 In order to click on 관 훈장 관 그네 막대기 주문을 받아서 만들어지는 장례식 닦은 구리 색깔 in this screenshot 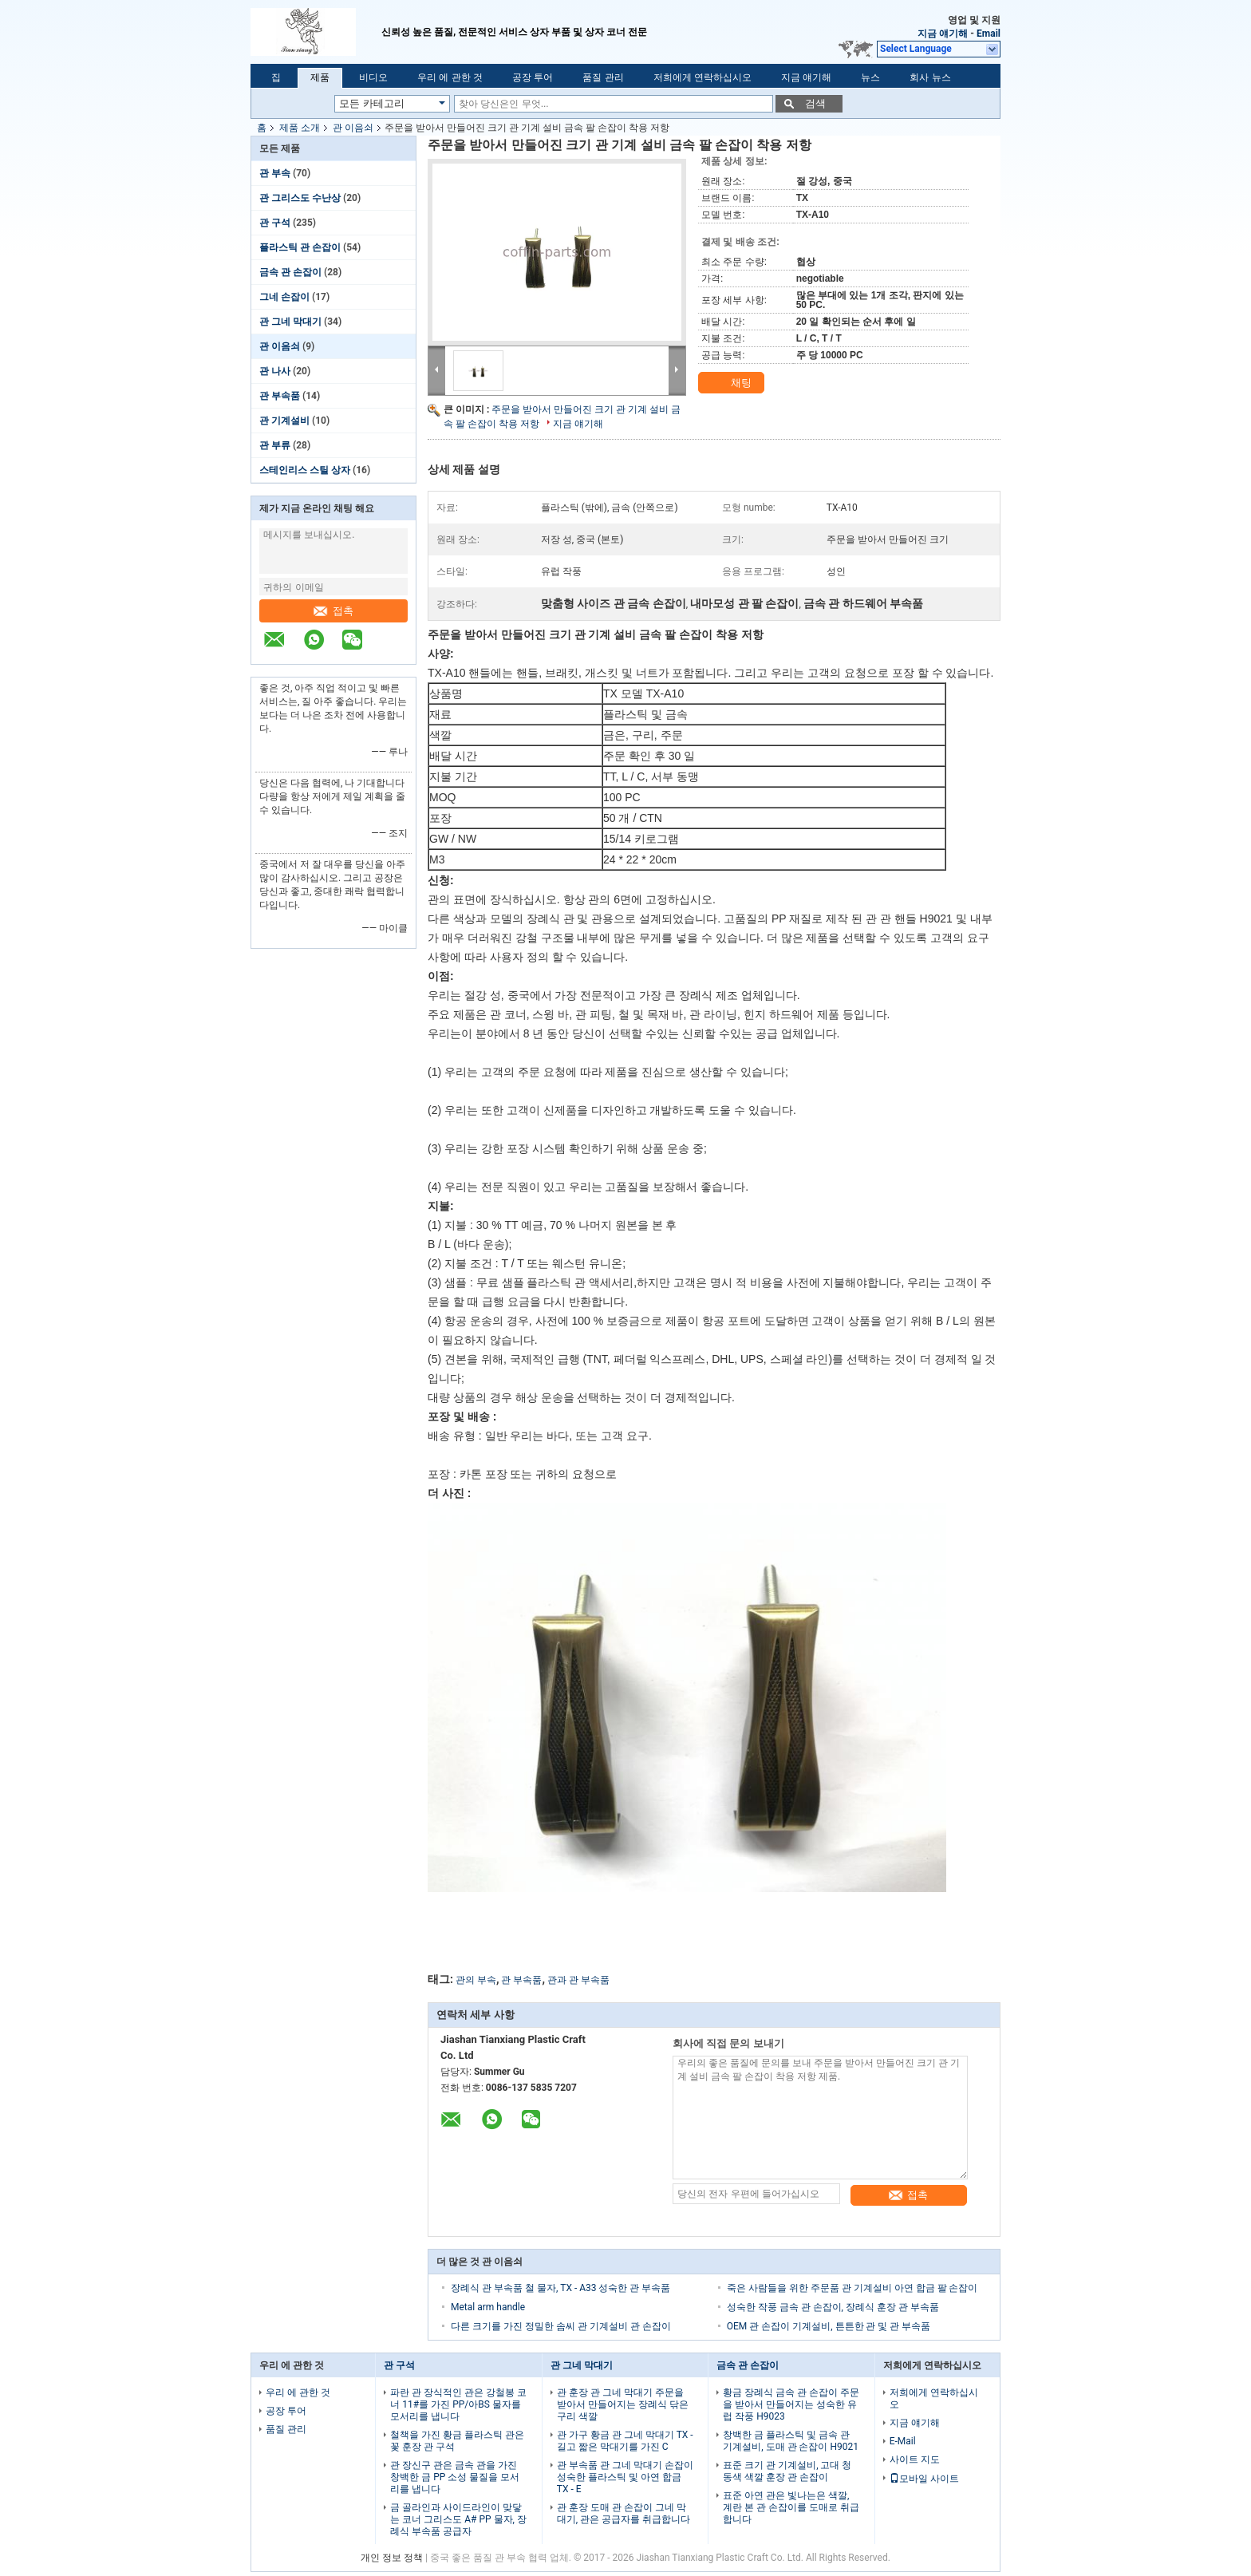, I will do `click(623, 2404)`.